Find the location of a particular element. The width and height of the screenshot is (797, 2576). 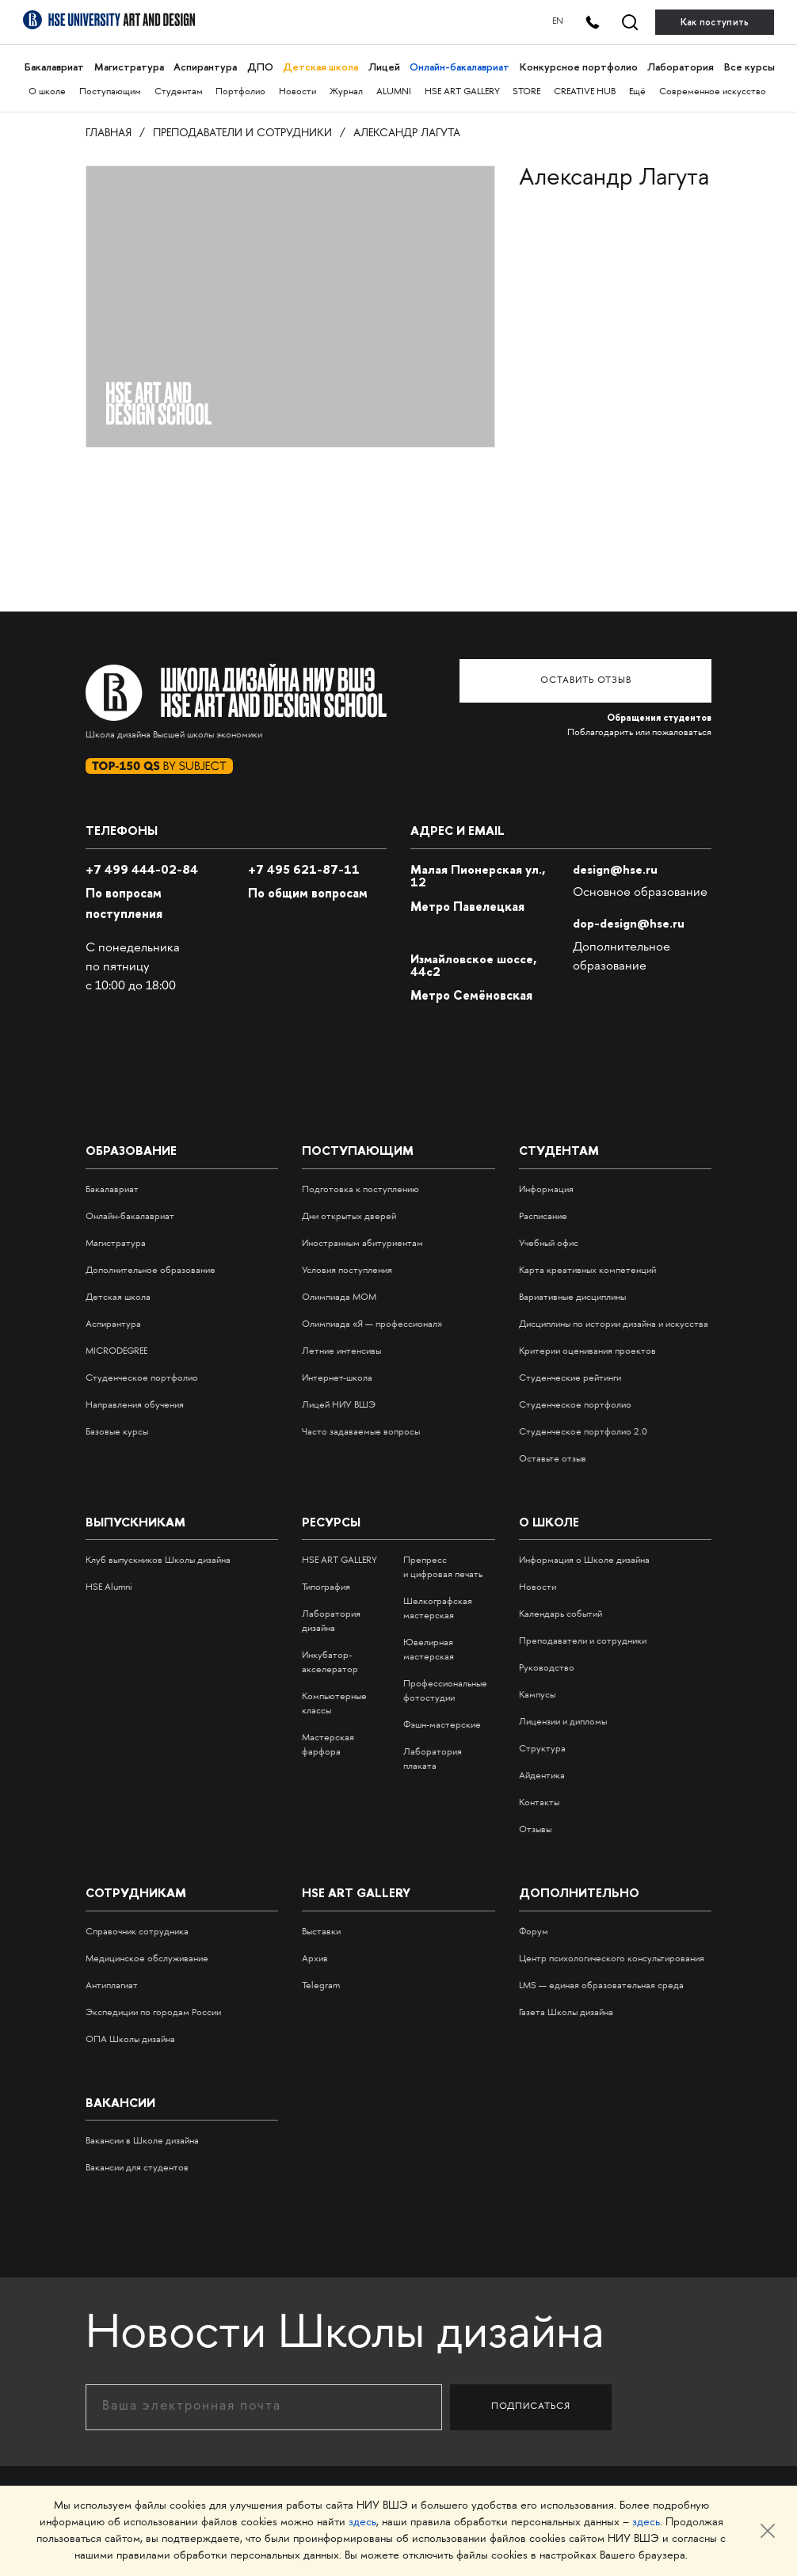

Выставки is located at coordinates (321, 1931).